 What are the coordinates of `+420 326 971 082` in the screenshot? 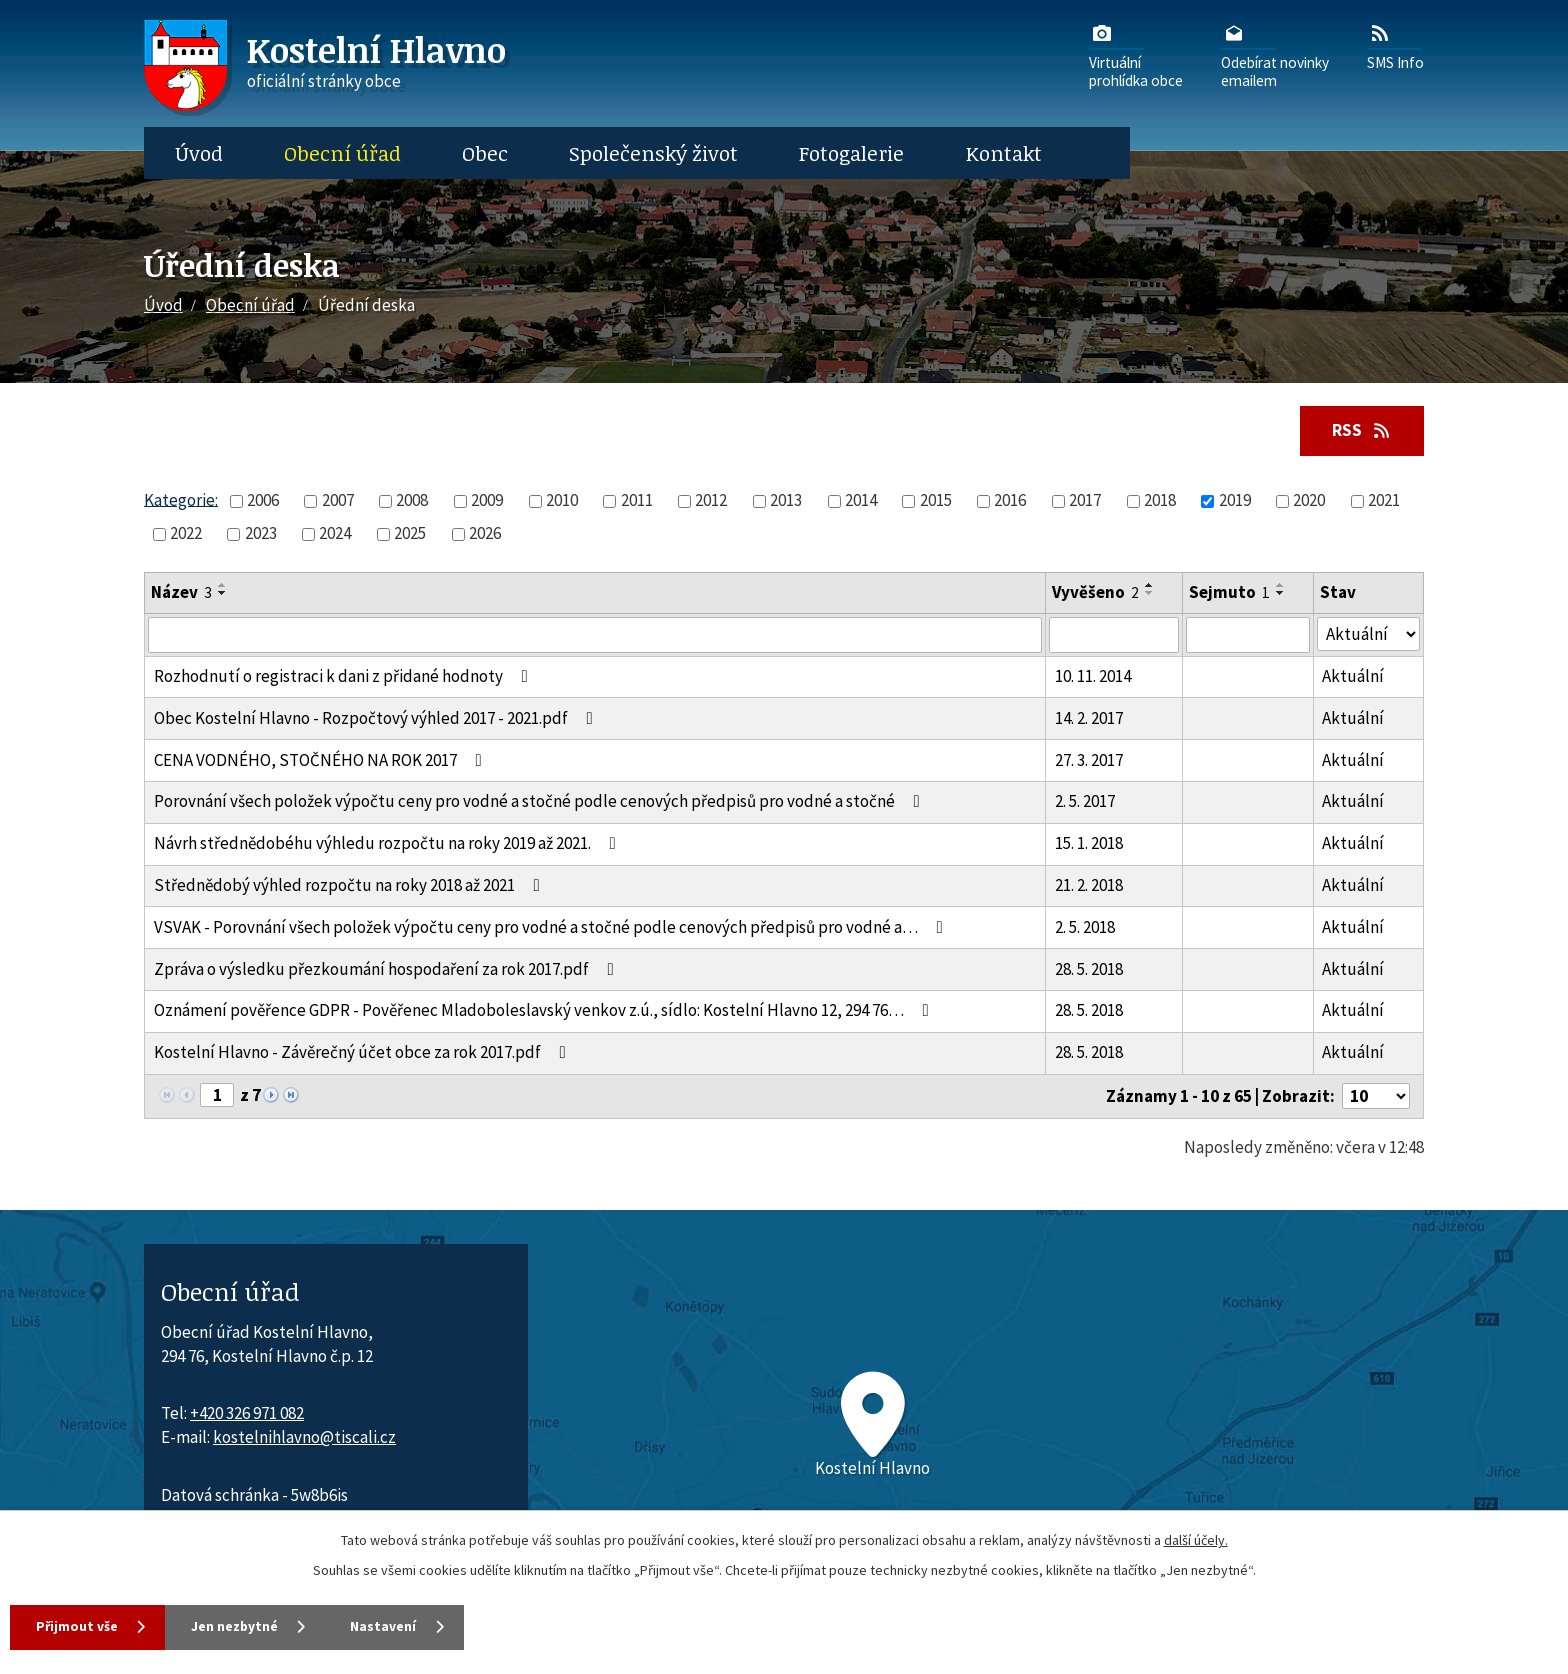 It's located at (247, 1414).